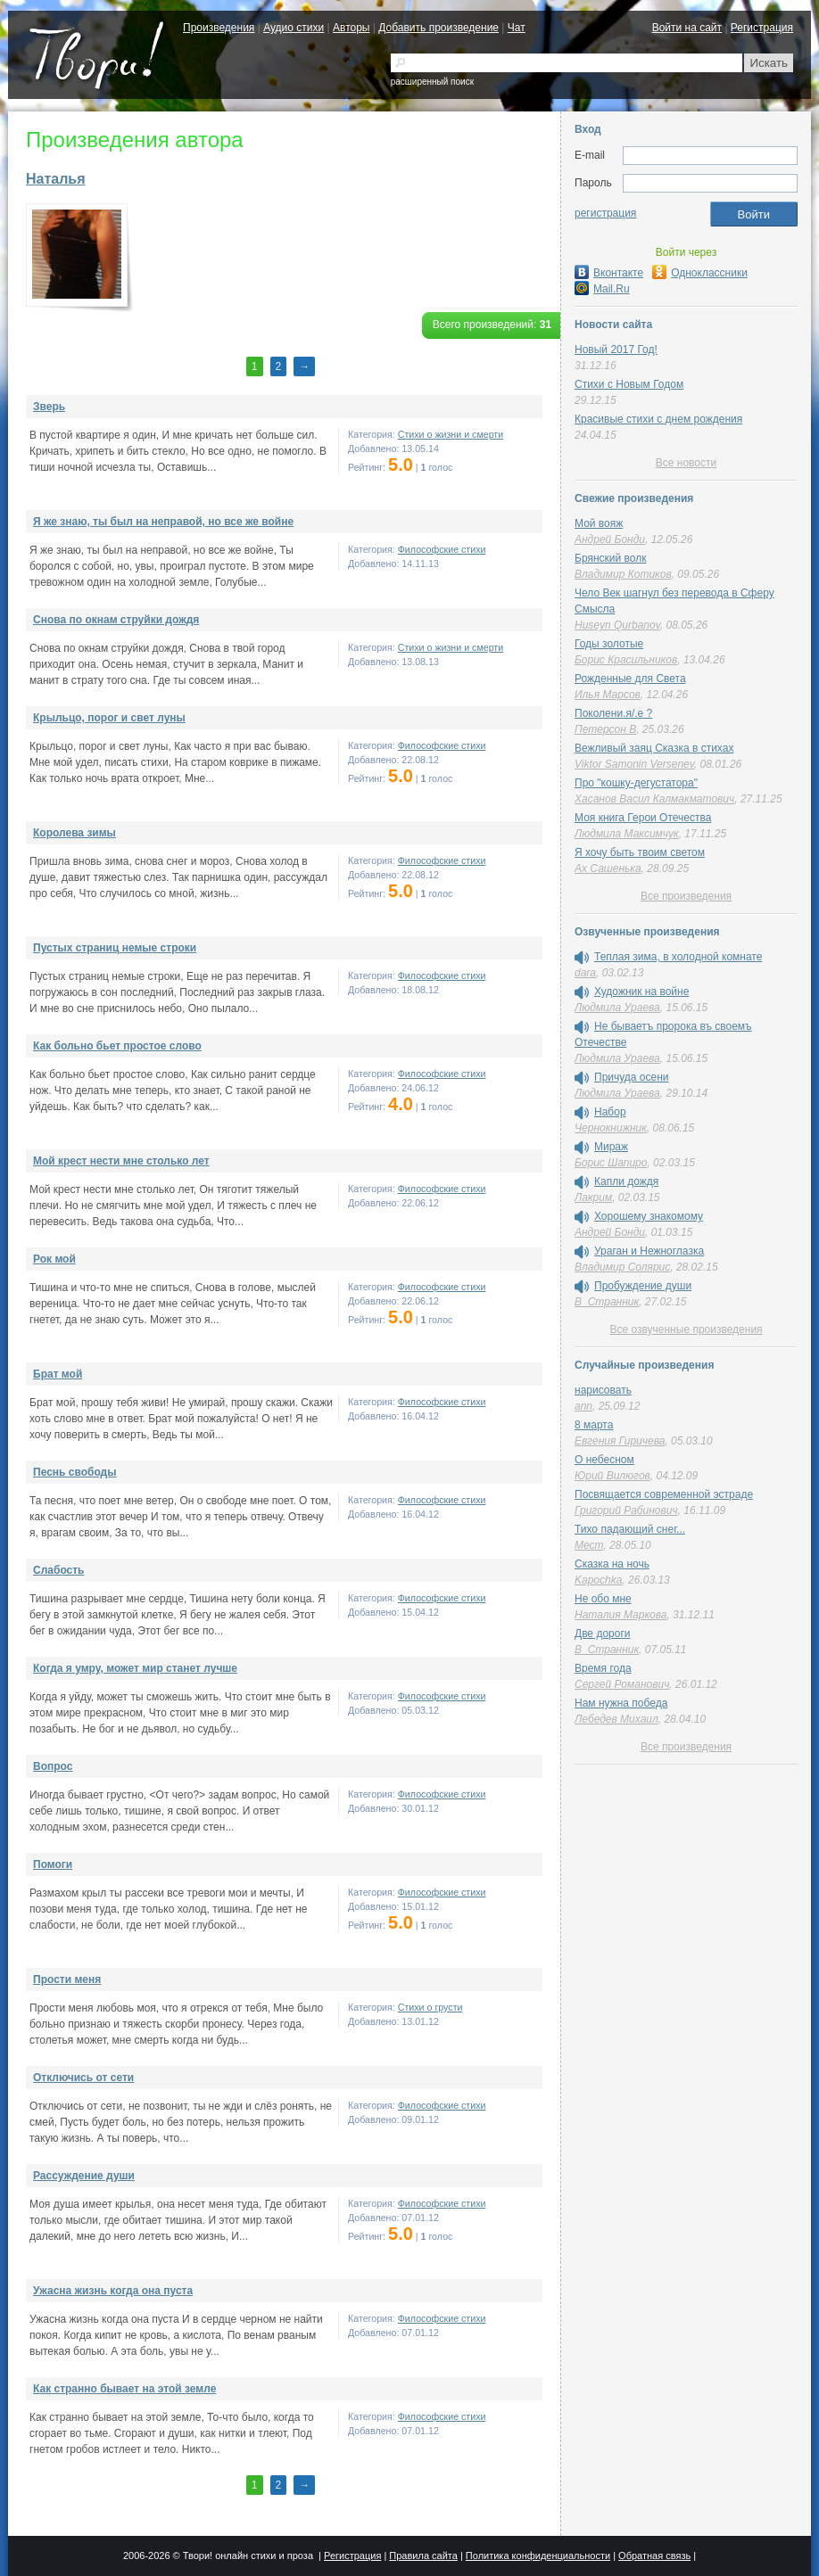 This screenshot has width=819, height=2576. Describe the element at coordinates (117, 1046) in the screenshot. I see `Как больно бьет простое слово` at that location.